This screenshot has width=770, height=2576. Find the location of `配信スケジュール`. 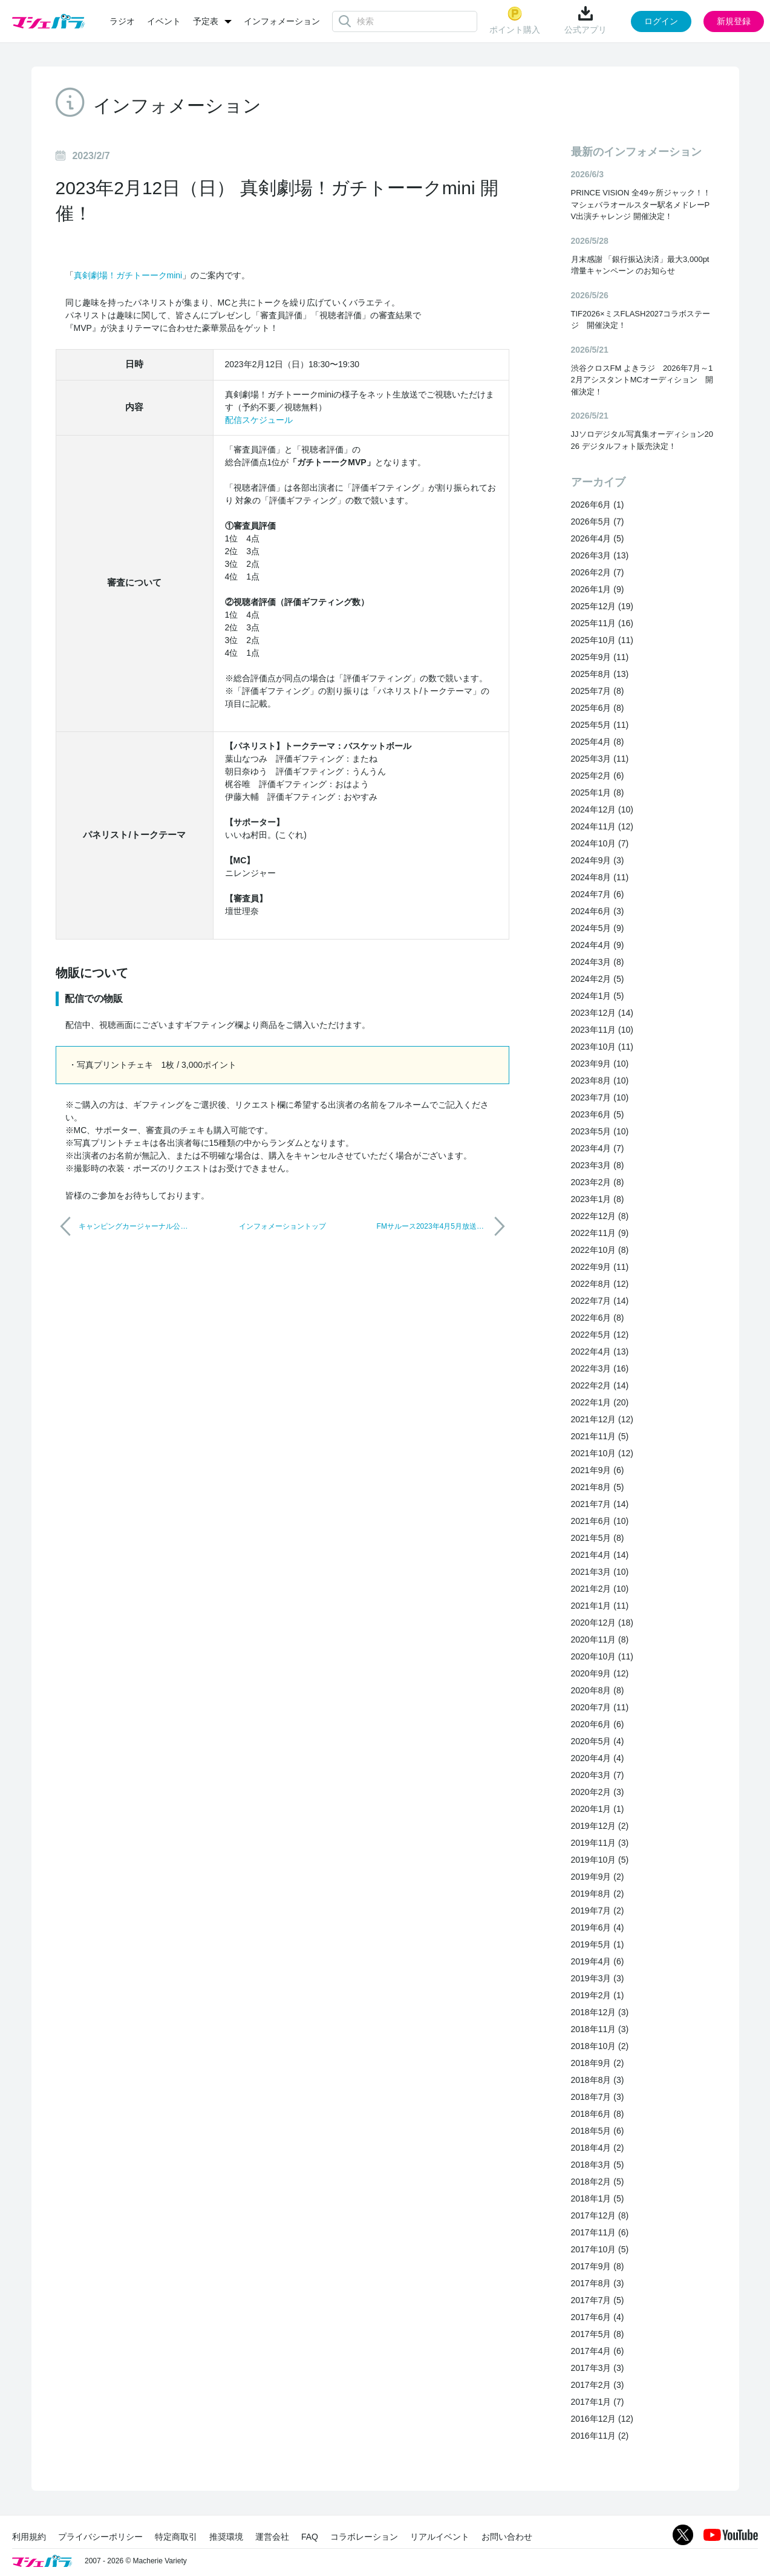

配信スケジュール is located at coordinates (259, 420).